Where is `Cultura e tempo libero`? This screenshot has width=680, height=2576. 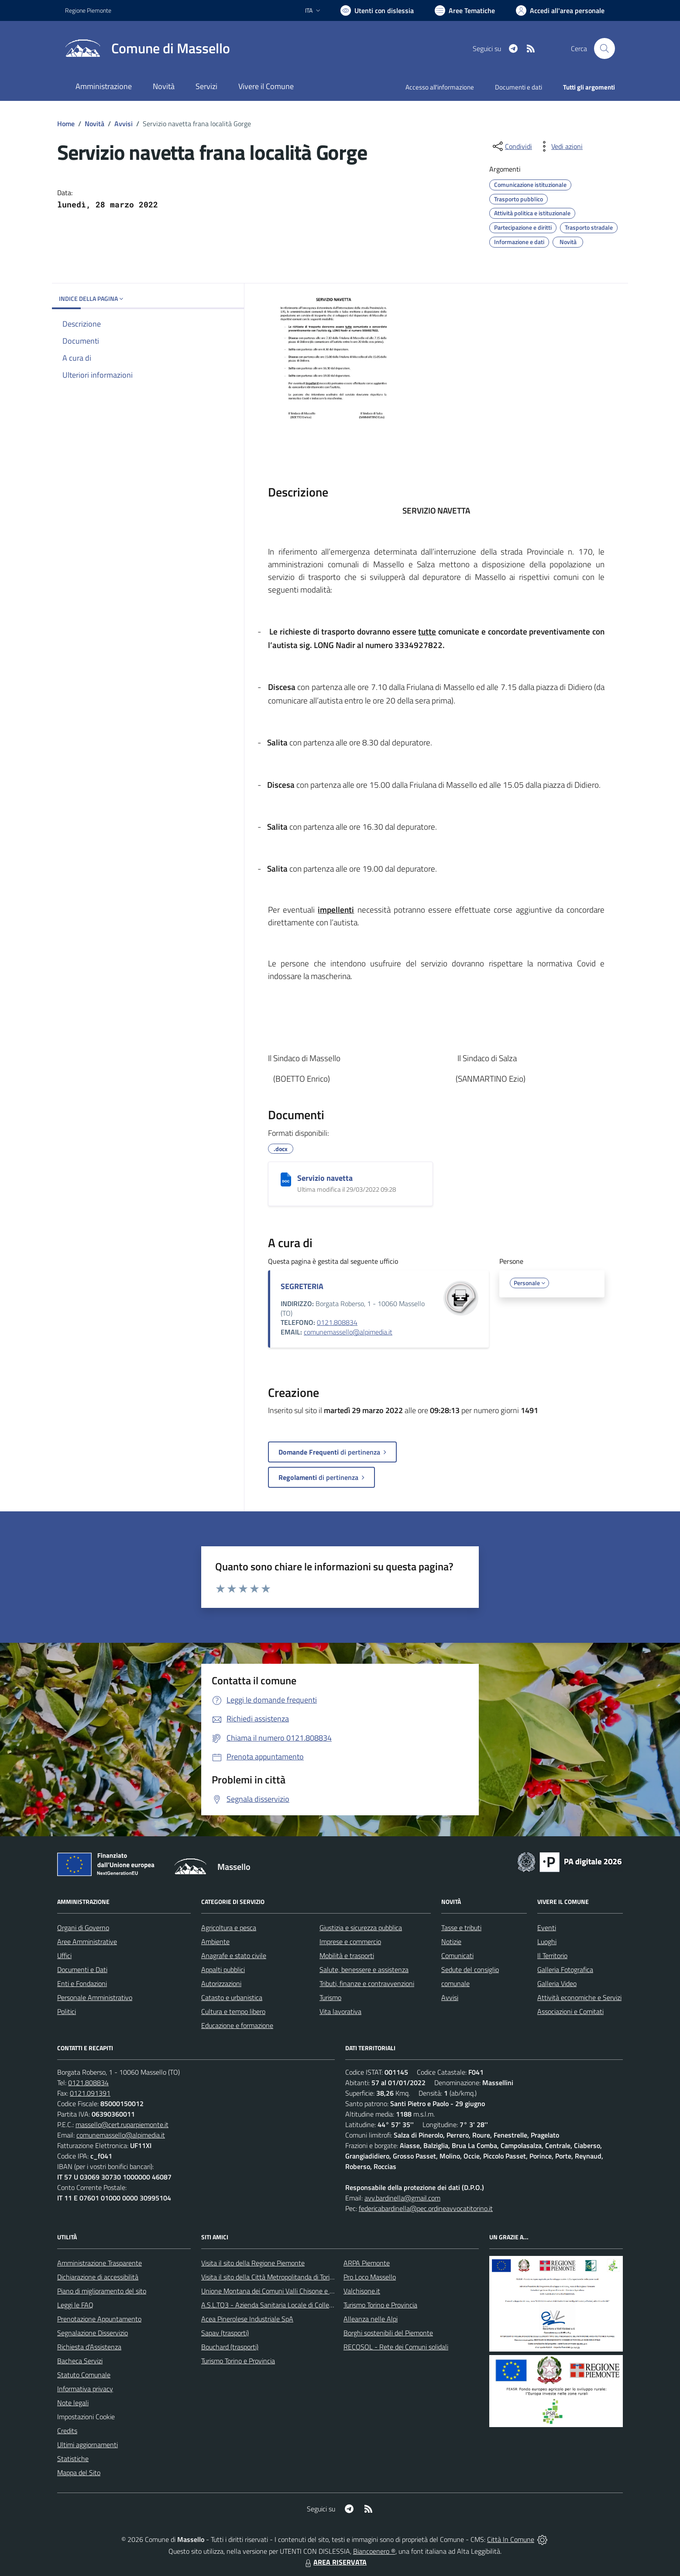
Cultura e tempo libero is located at coordinates (233, 2011).